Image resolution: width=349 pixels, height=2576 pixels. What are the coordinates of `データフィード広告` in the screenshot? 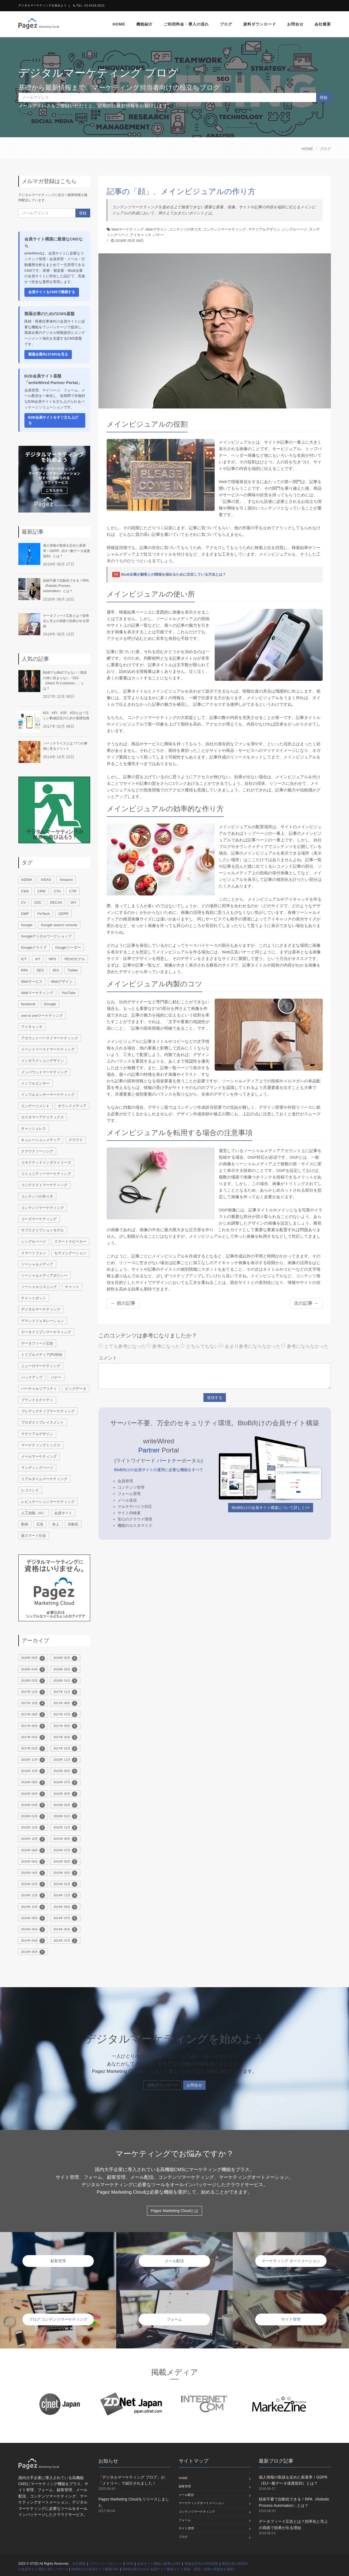 It's located at (37, 1343).